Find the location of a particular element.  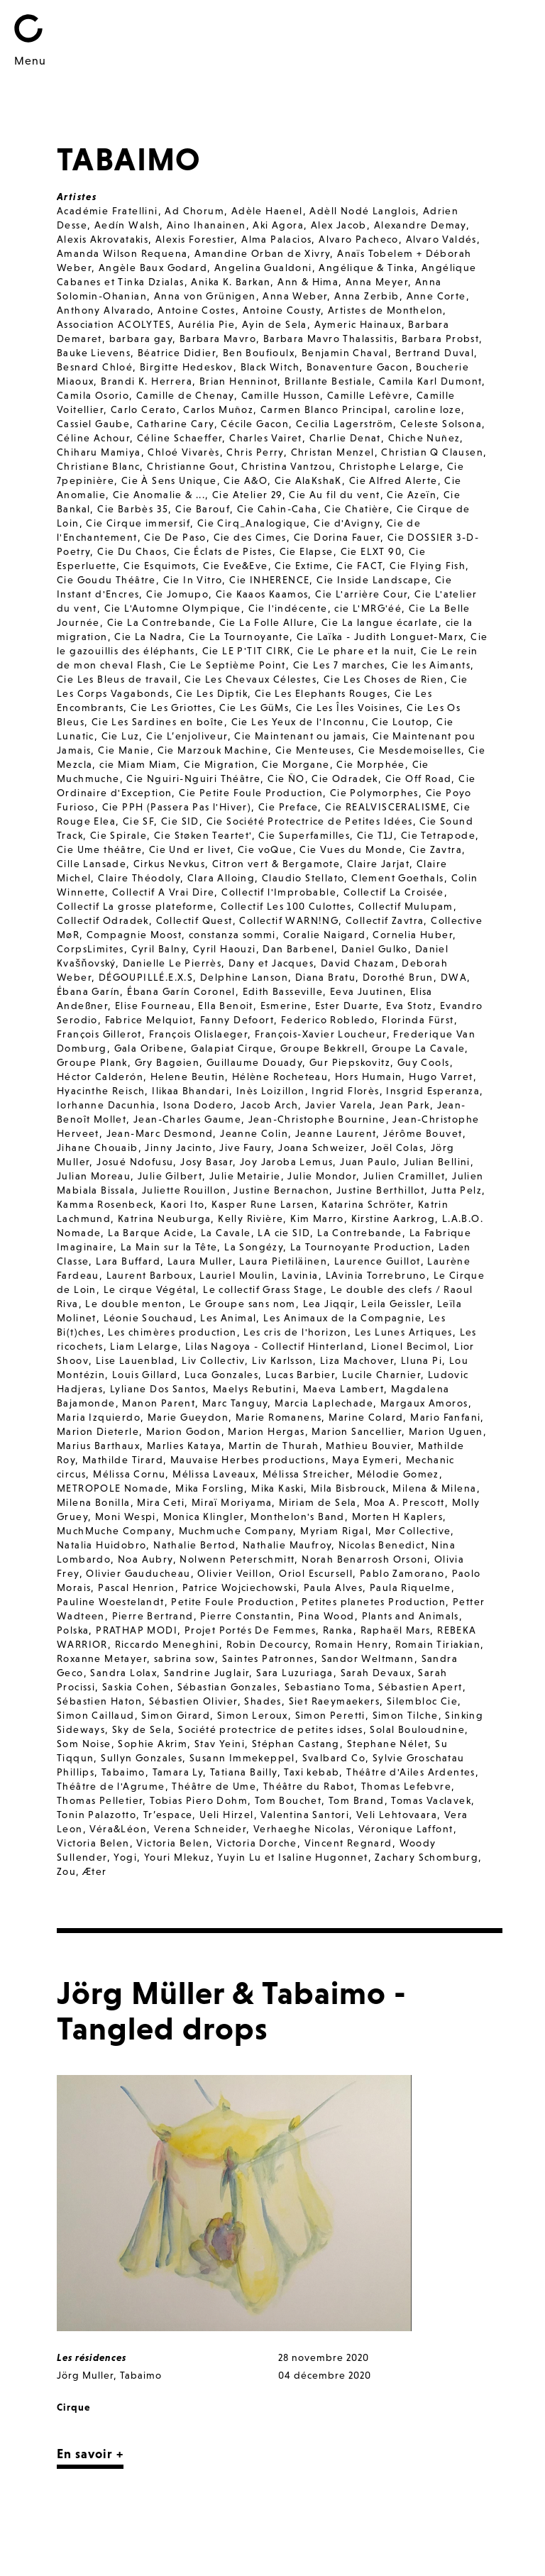

Milena & Milena is located at coordinates (434, 1488).